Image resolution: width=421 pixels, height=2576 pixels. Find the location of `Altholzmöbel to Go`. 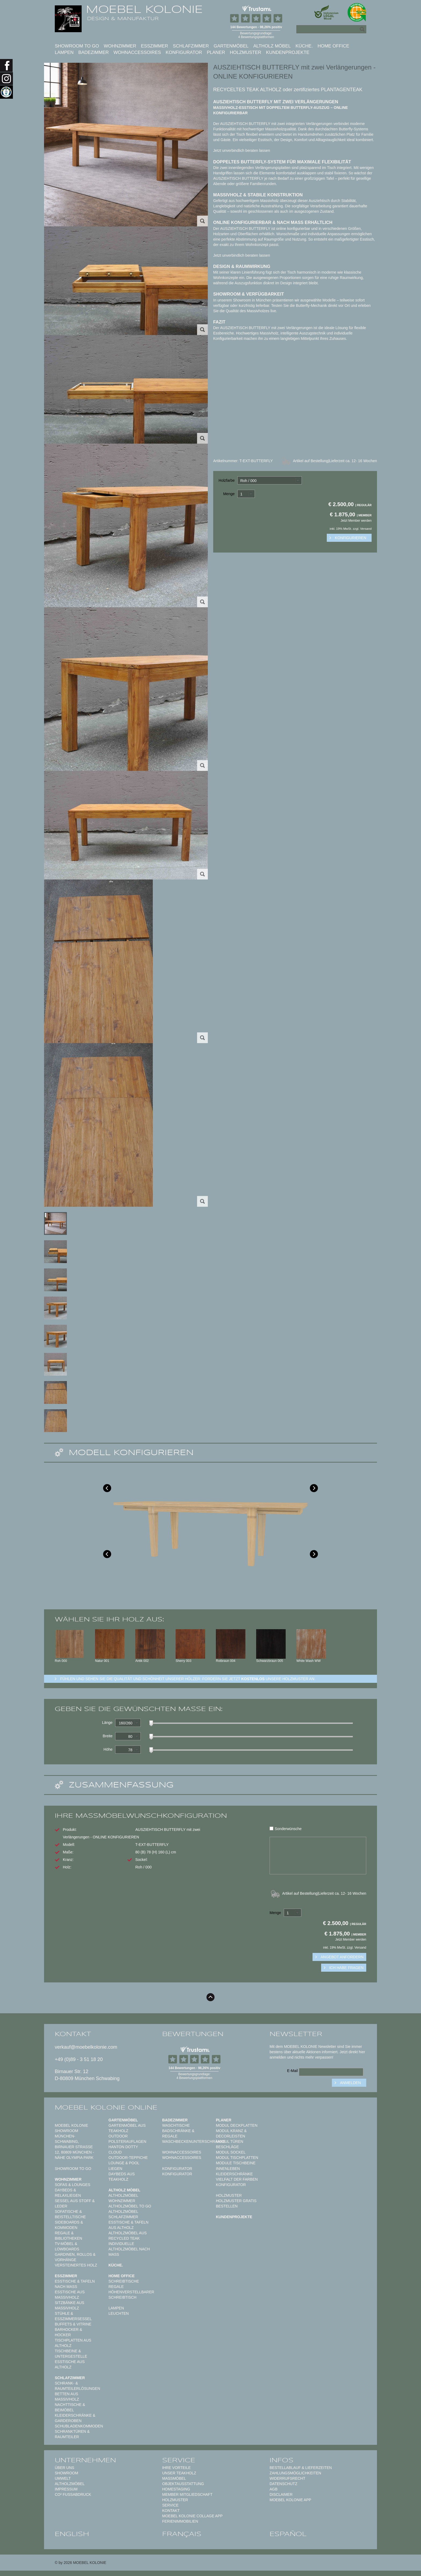

Altholzmöbel to Go is located at coordinates (129, 2206).